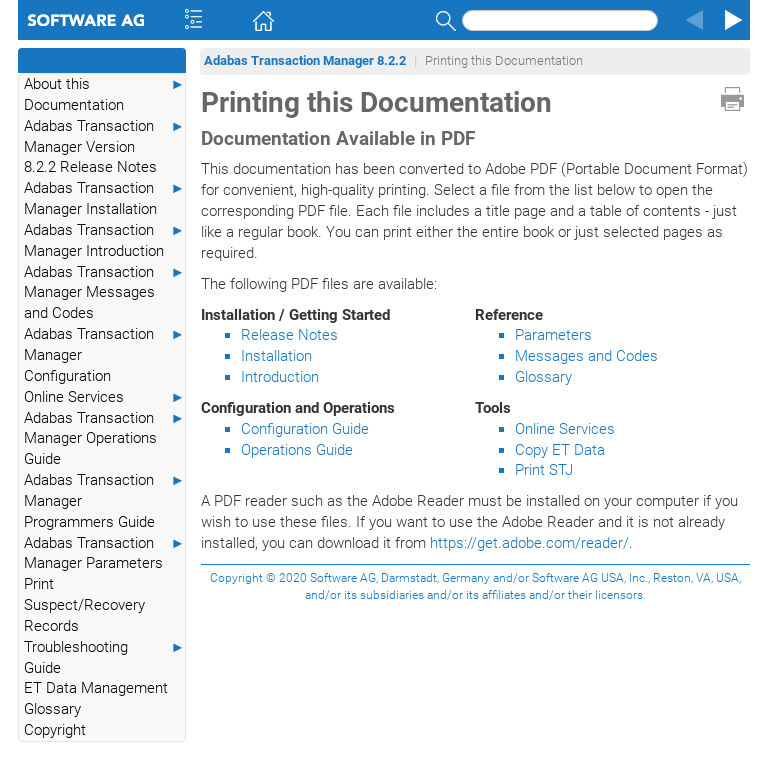 The image size is (768, 762). What do you see at coordinates (305, 429) in the screenshot?
I see `Configuration Guide` at bounding box center [305, 429].